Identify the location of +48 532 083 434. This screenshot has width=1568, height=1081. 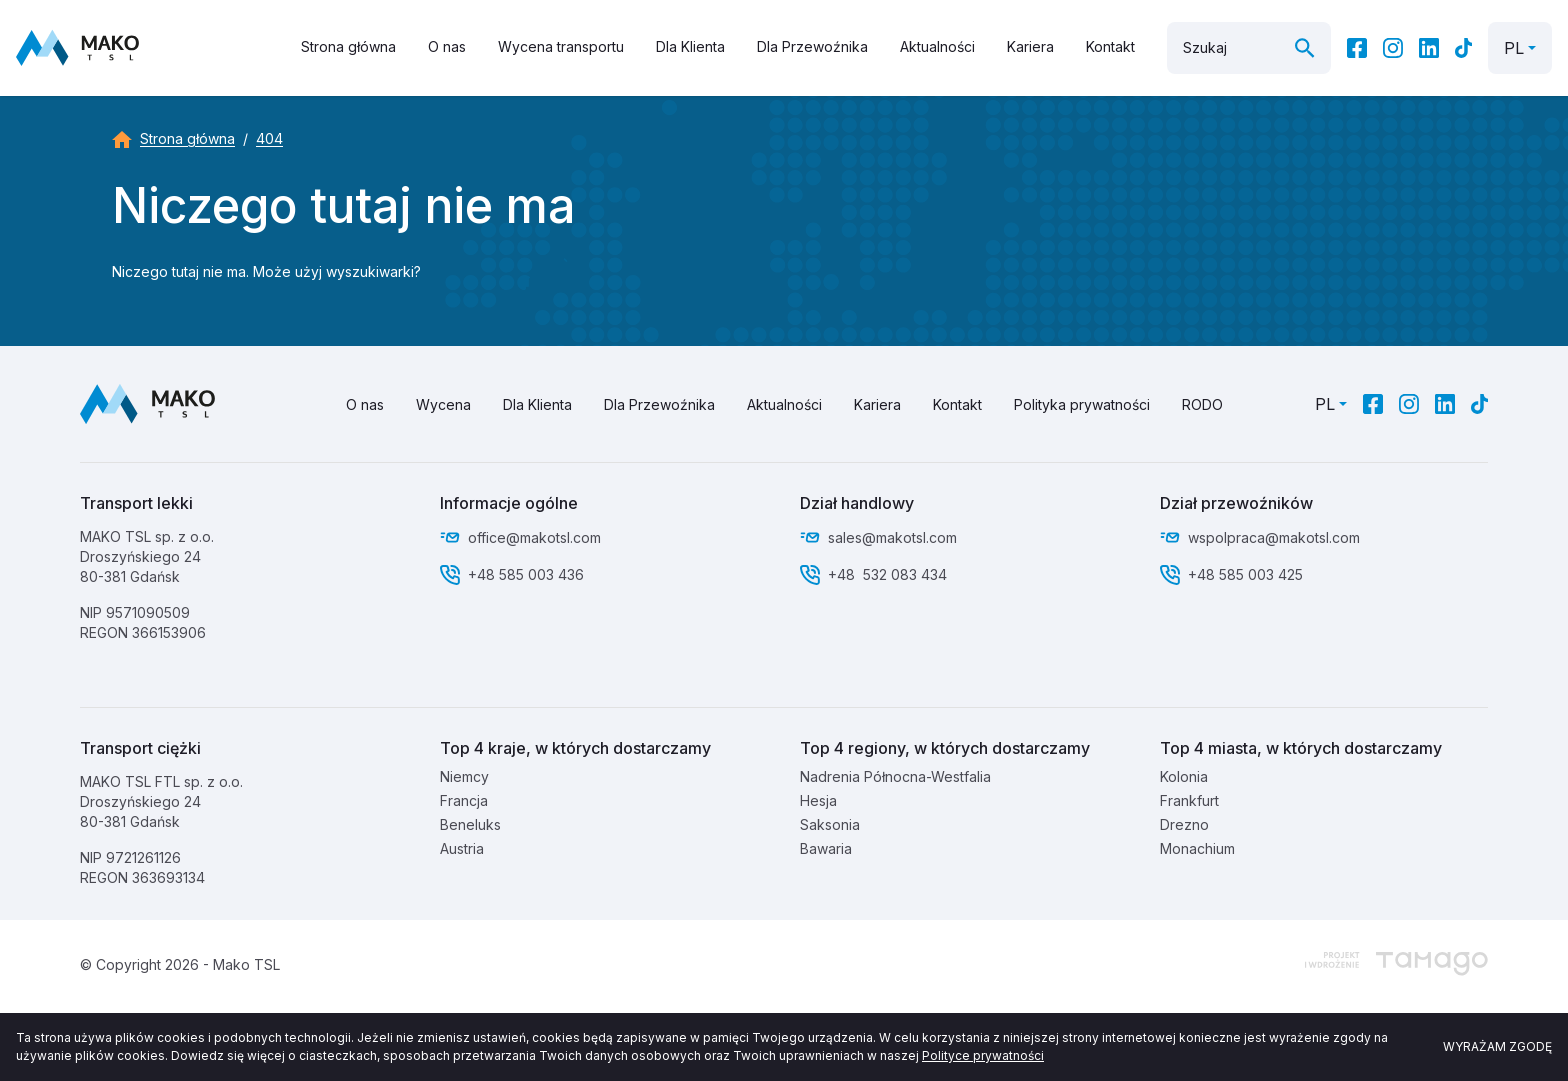
(887, 574).